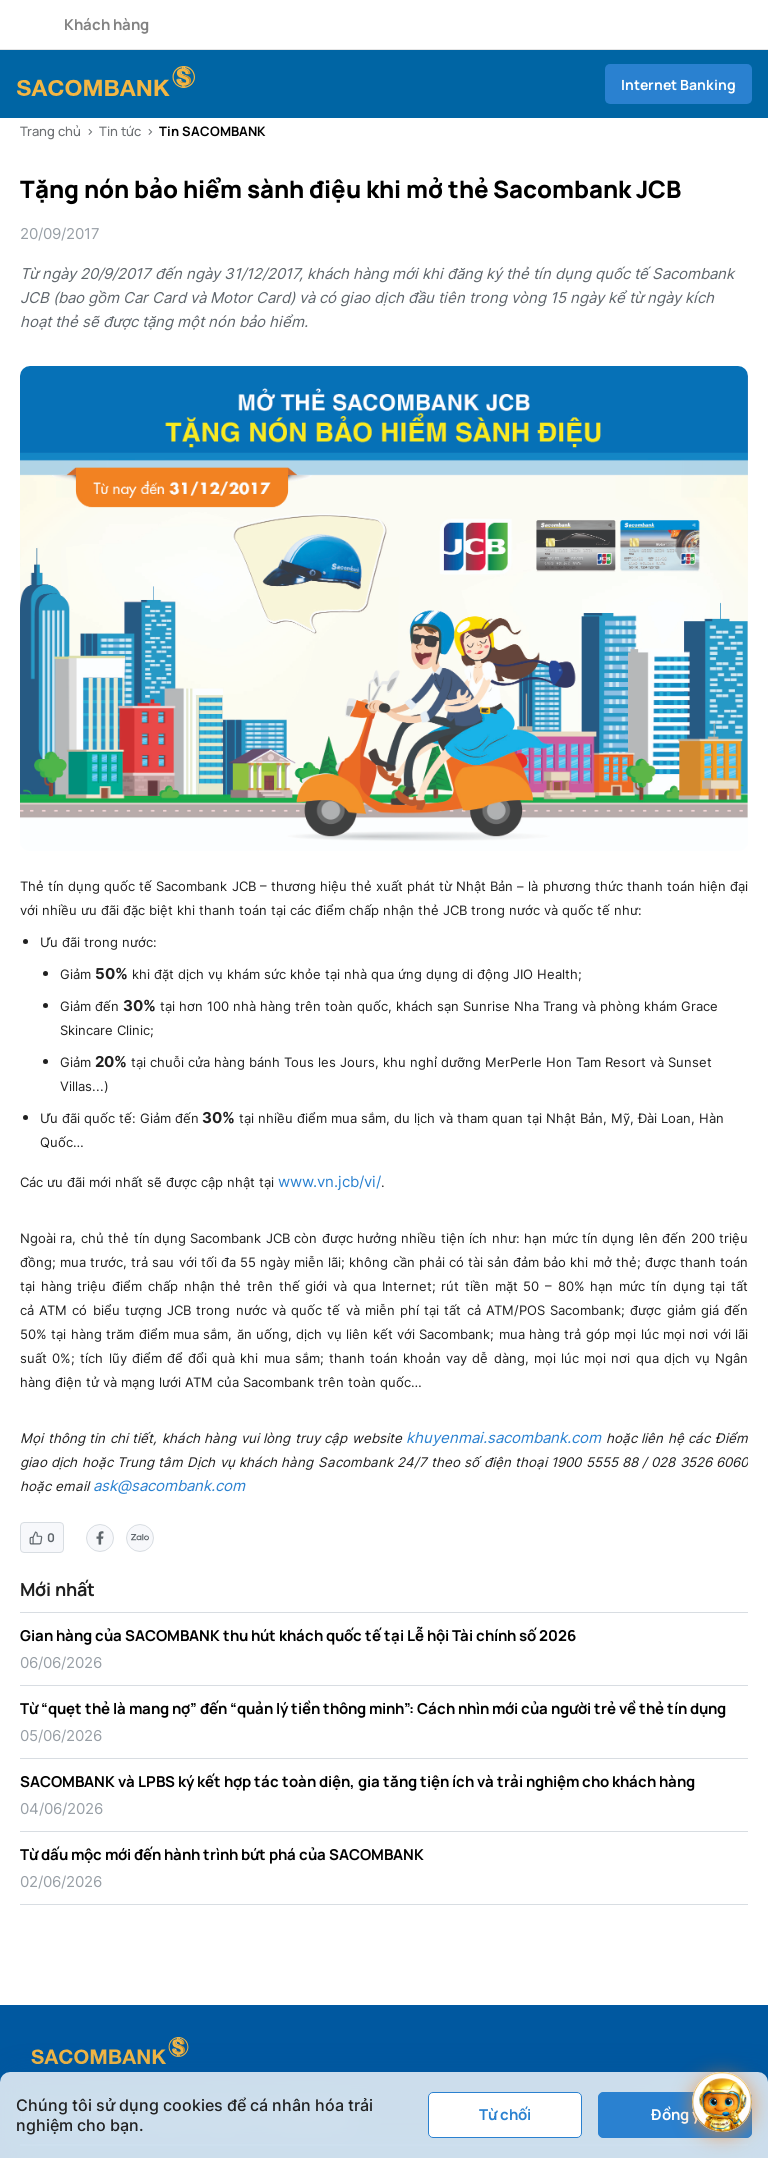  I want to click on www.vn.jcb/vi/, so click(329, 1181).